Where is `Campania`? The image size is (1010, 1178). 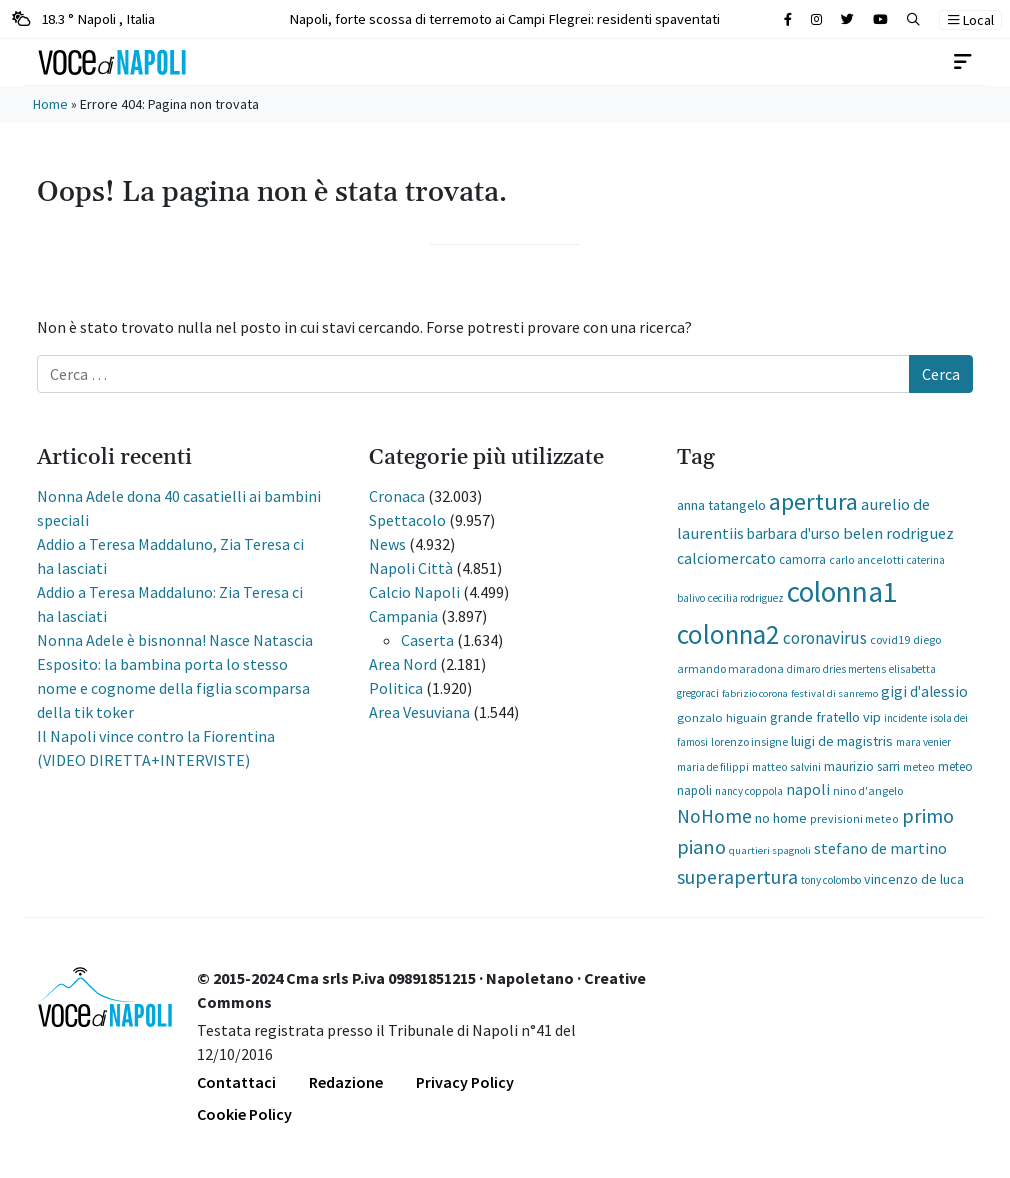
Campania is located at coordinates (403, 616).